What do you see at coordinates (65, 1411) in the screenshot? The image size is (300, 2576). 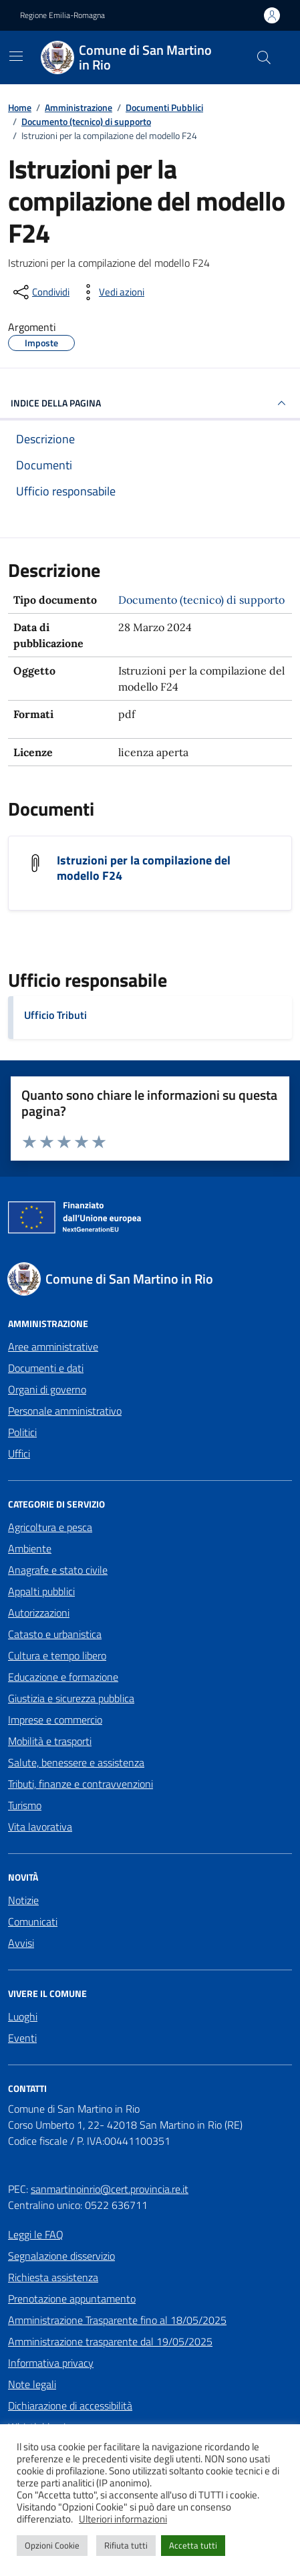 I see `Personale amministrativo` at bounding box center [65, 1411].